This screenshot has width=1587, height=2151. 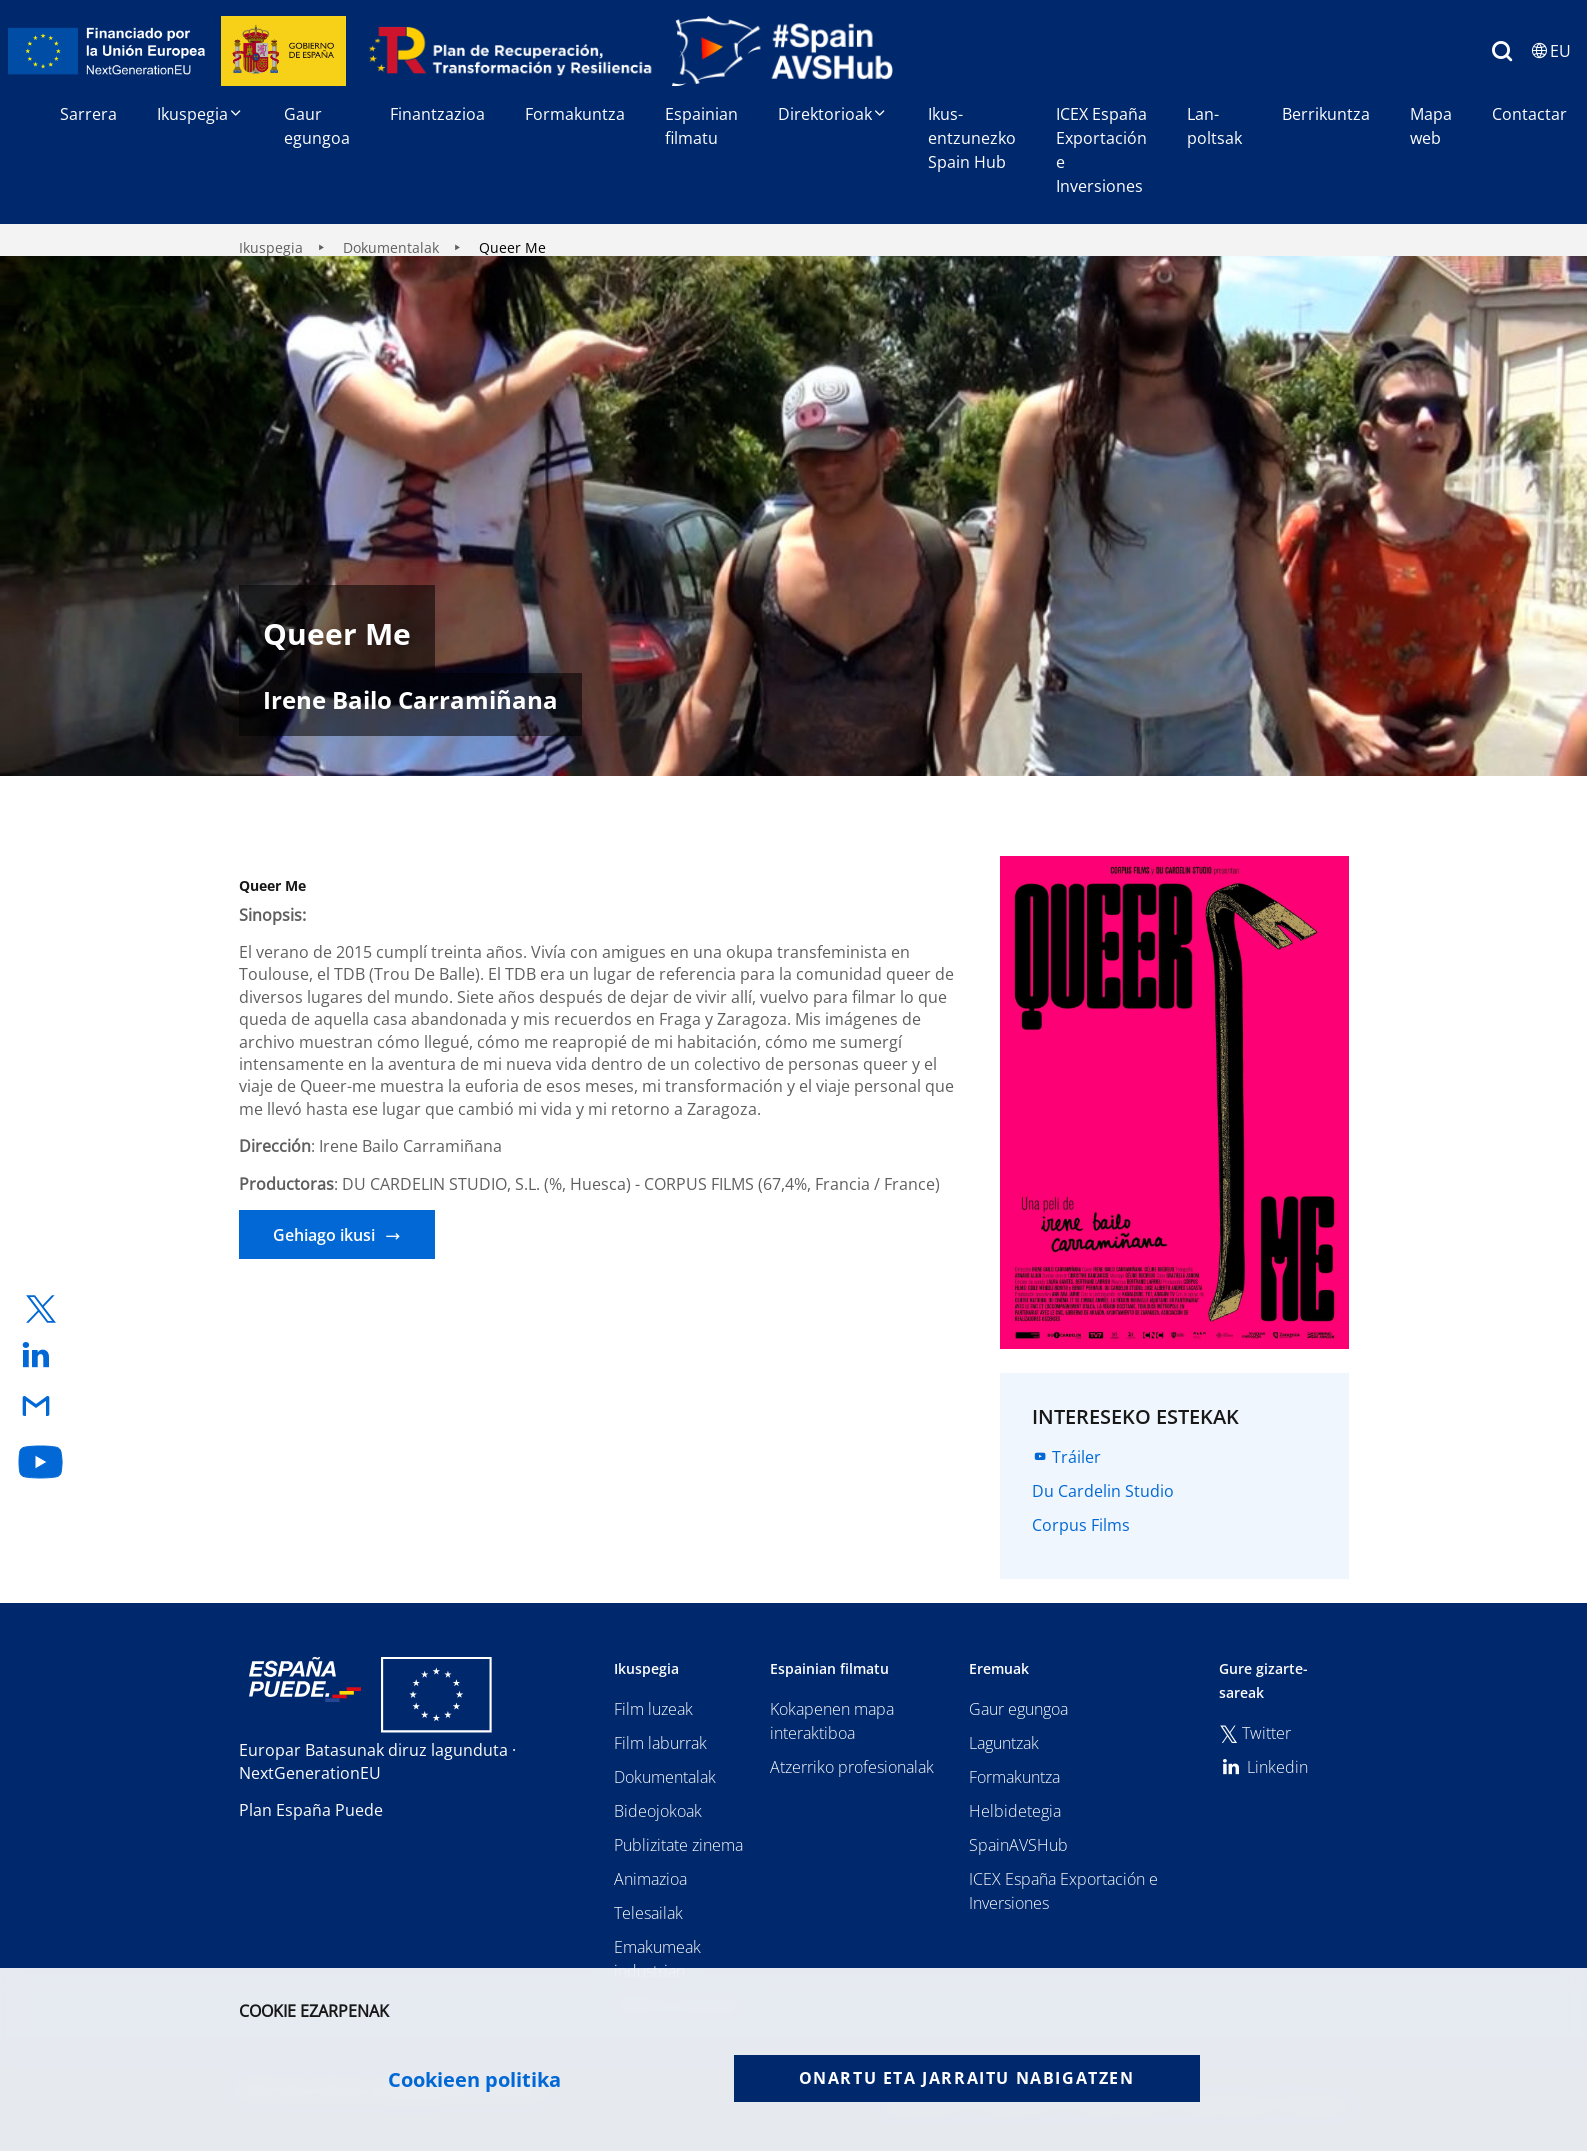 I want to click on [enlace a youtube], so click(x=41, y=1462).